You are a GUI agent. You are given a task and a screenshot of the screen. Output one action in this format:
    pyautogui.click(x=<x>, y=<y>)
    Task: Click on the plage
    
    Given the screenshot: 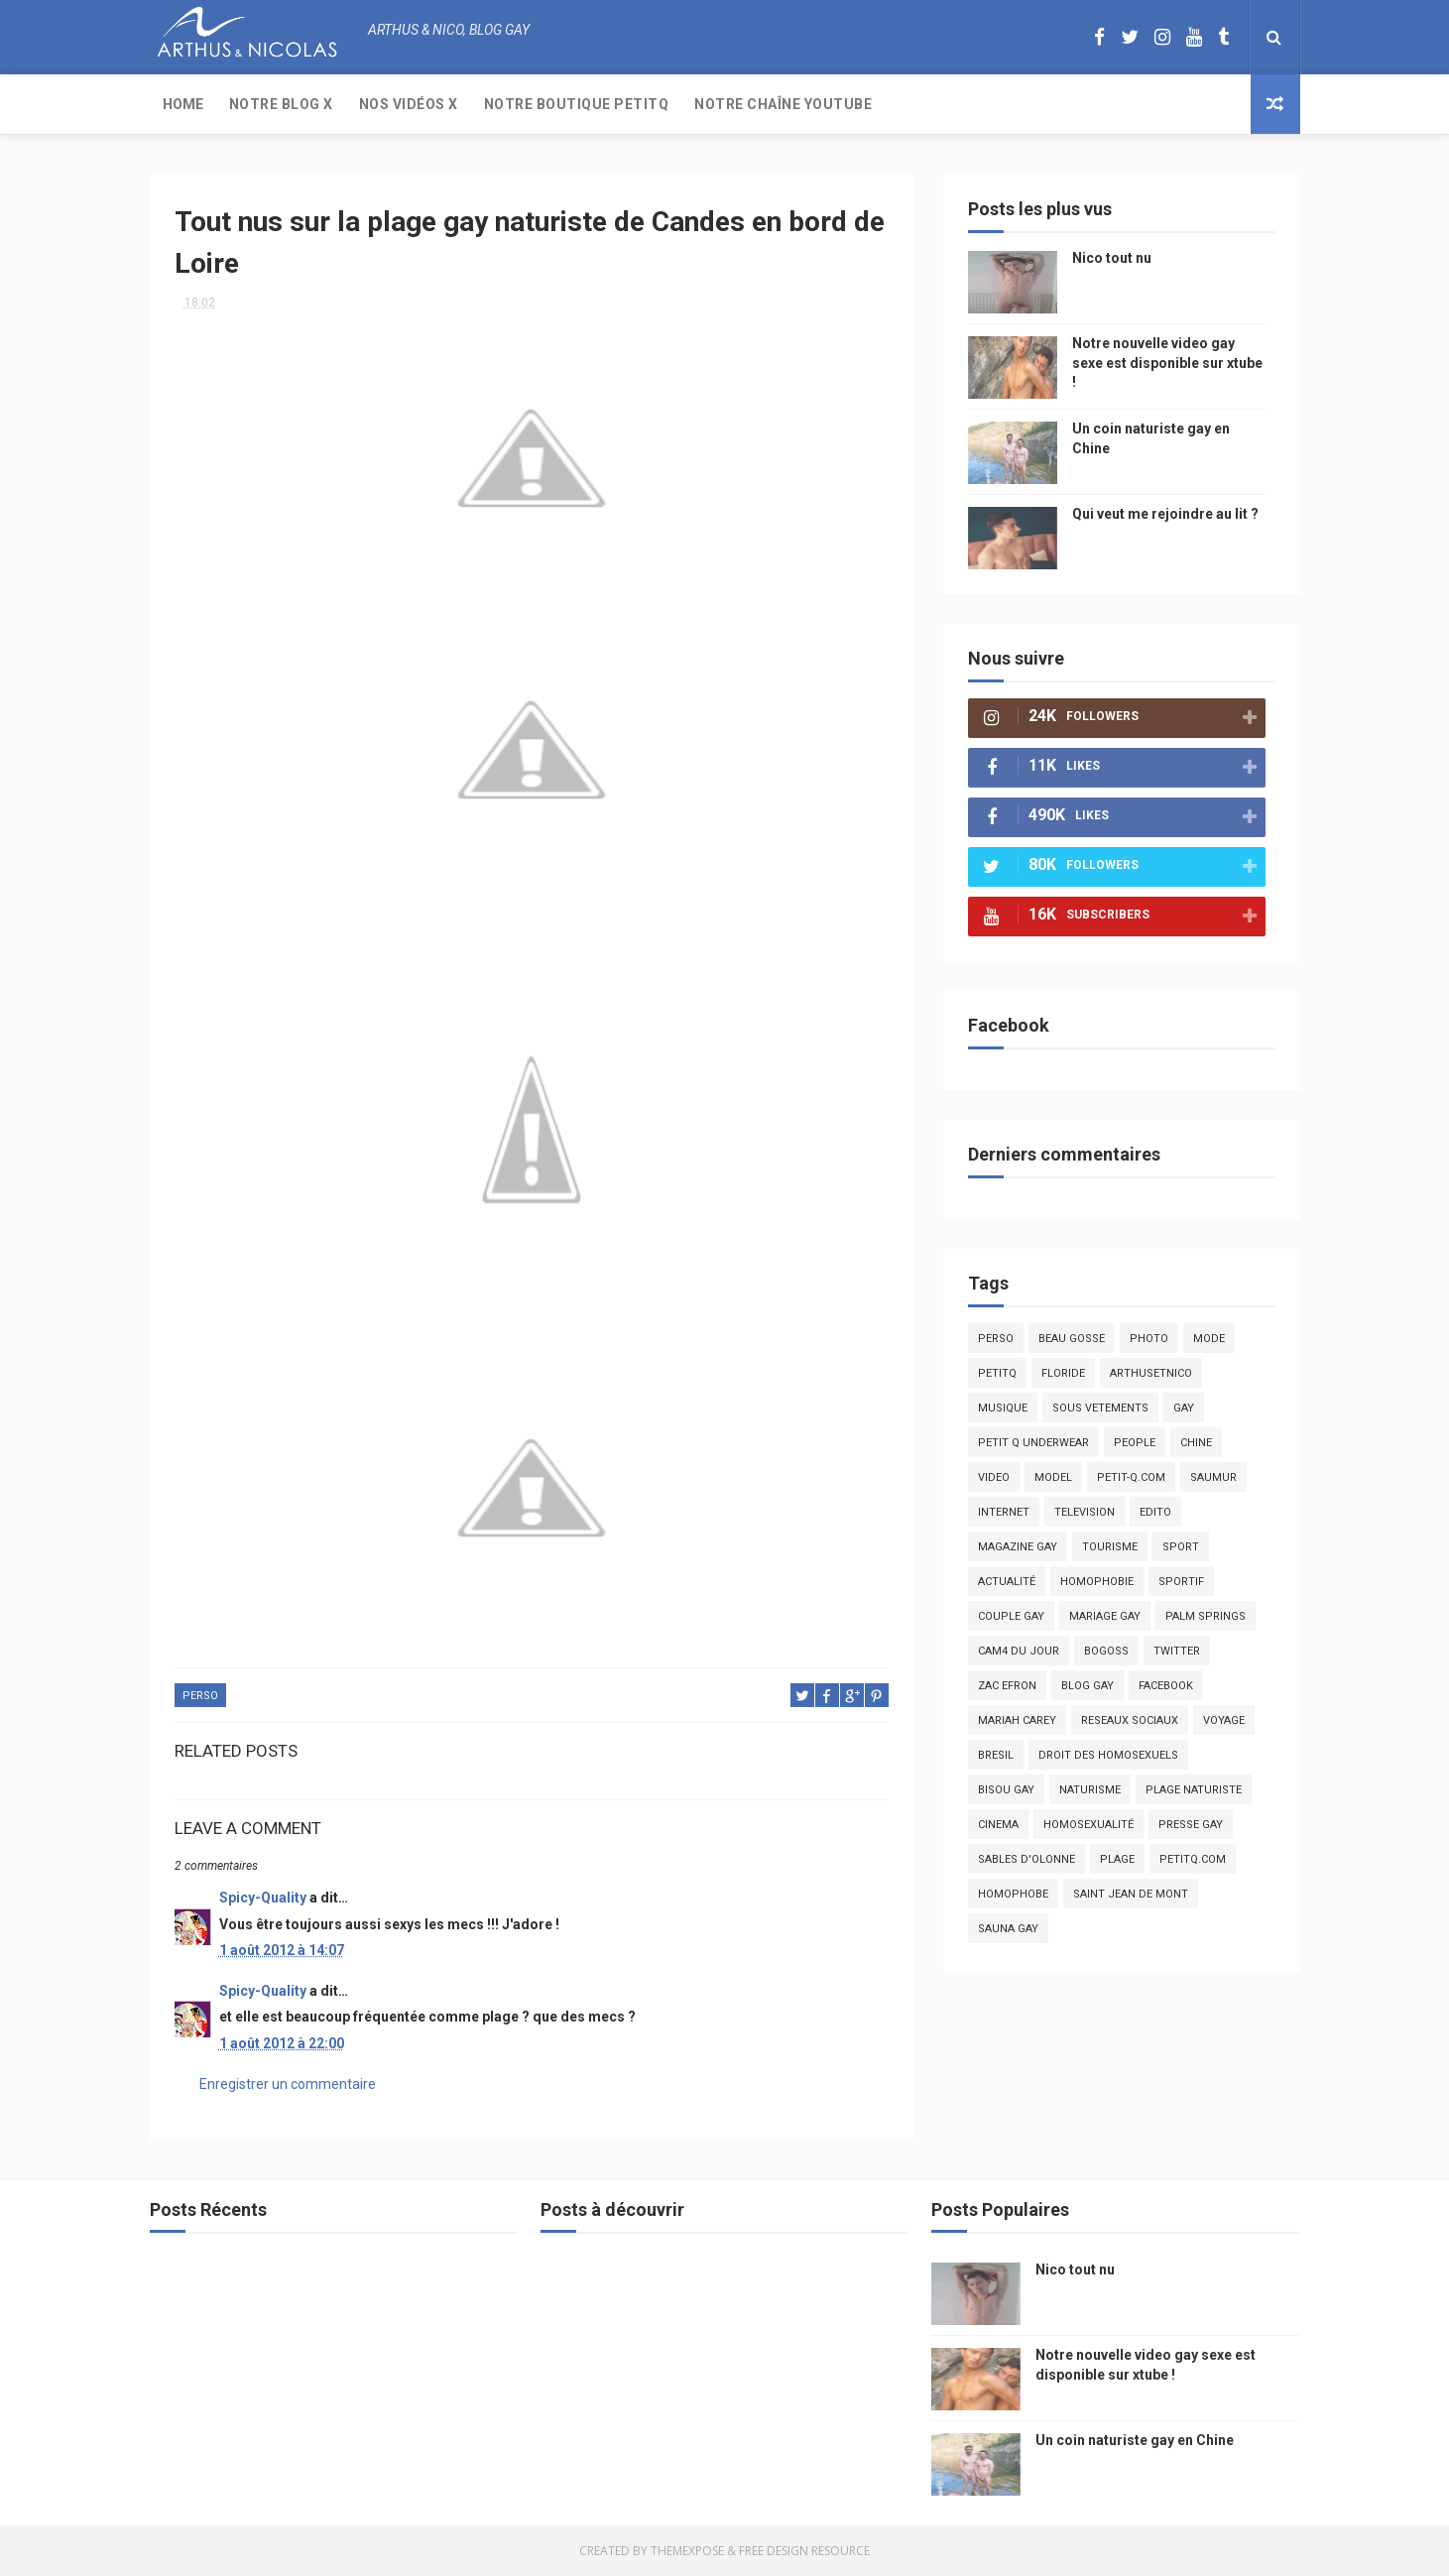 What is the action you would take?
    pyautogui.click(x=1117, y=1859)
    